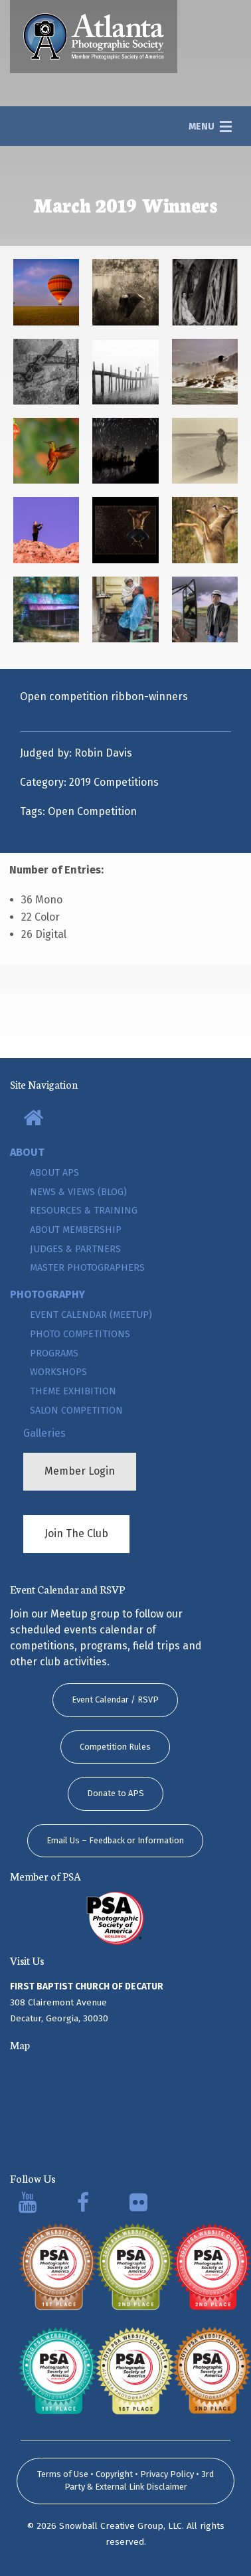  What do you see at coordinates (80, 1334) in the screenshot?
I see `Photo Competitions` at bounding box center [80, 1334].